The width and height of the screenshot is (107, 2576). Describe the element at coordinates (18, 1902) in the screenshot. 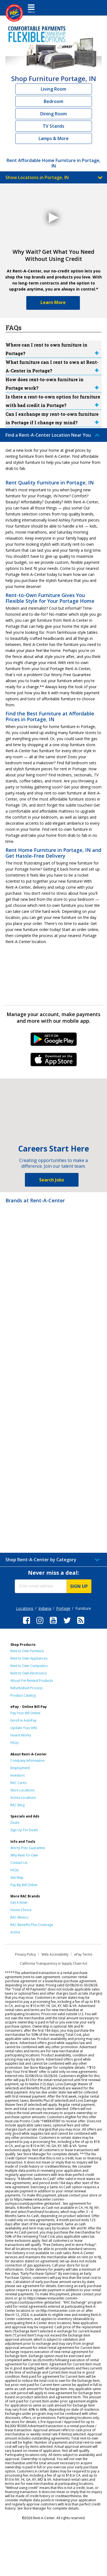

I see `Get it Now!` at that location.